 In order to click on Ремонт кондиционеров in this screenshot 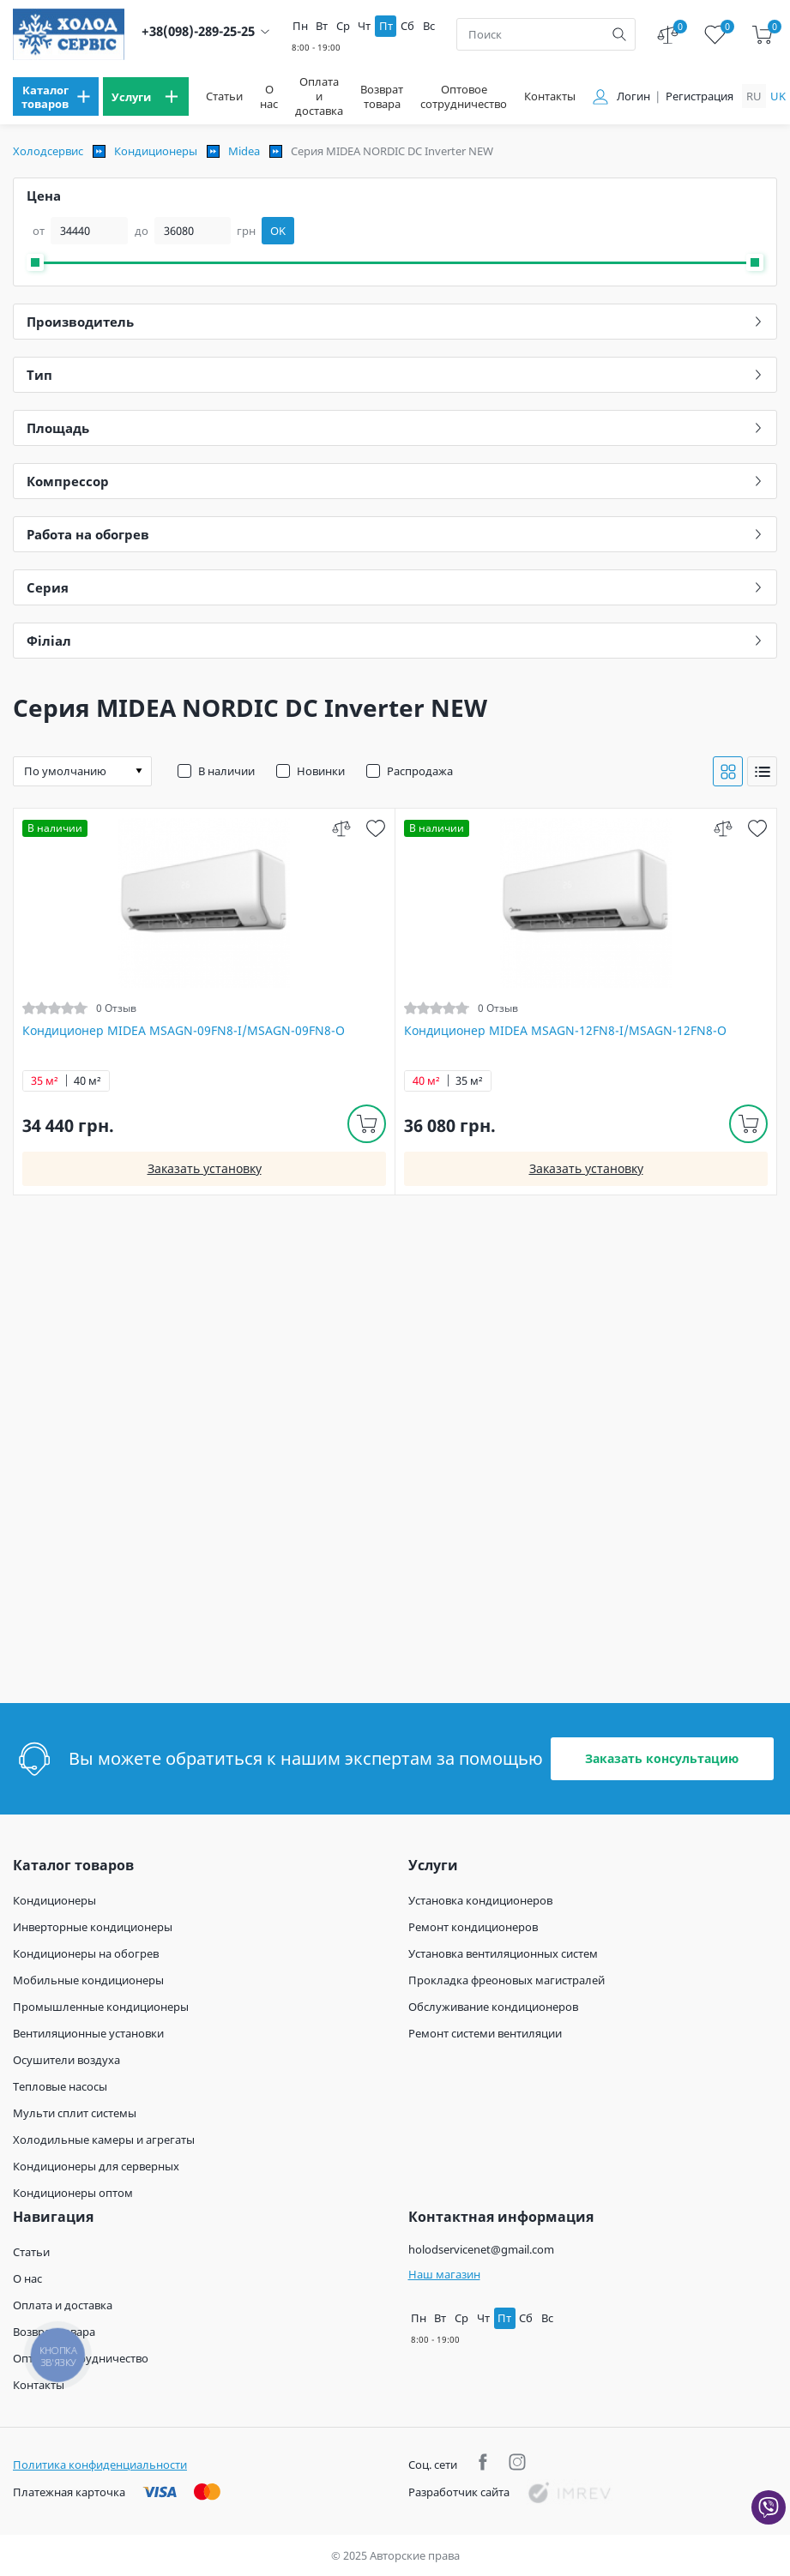, I will do `click(473, 1927)`.